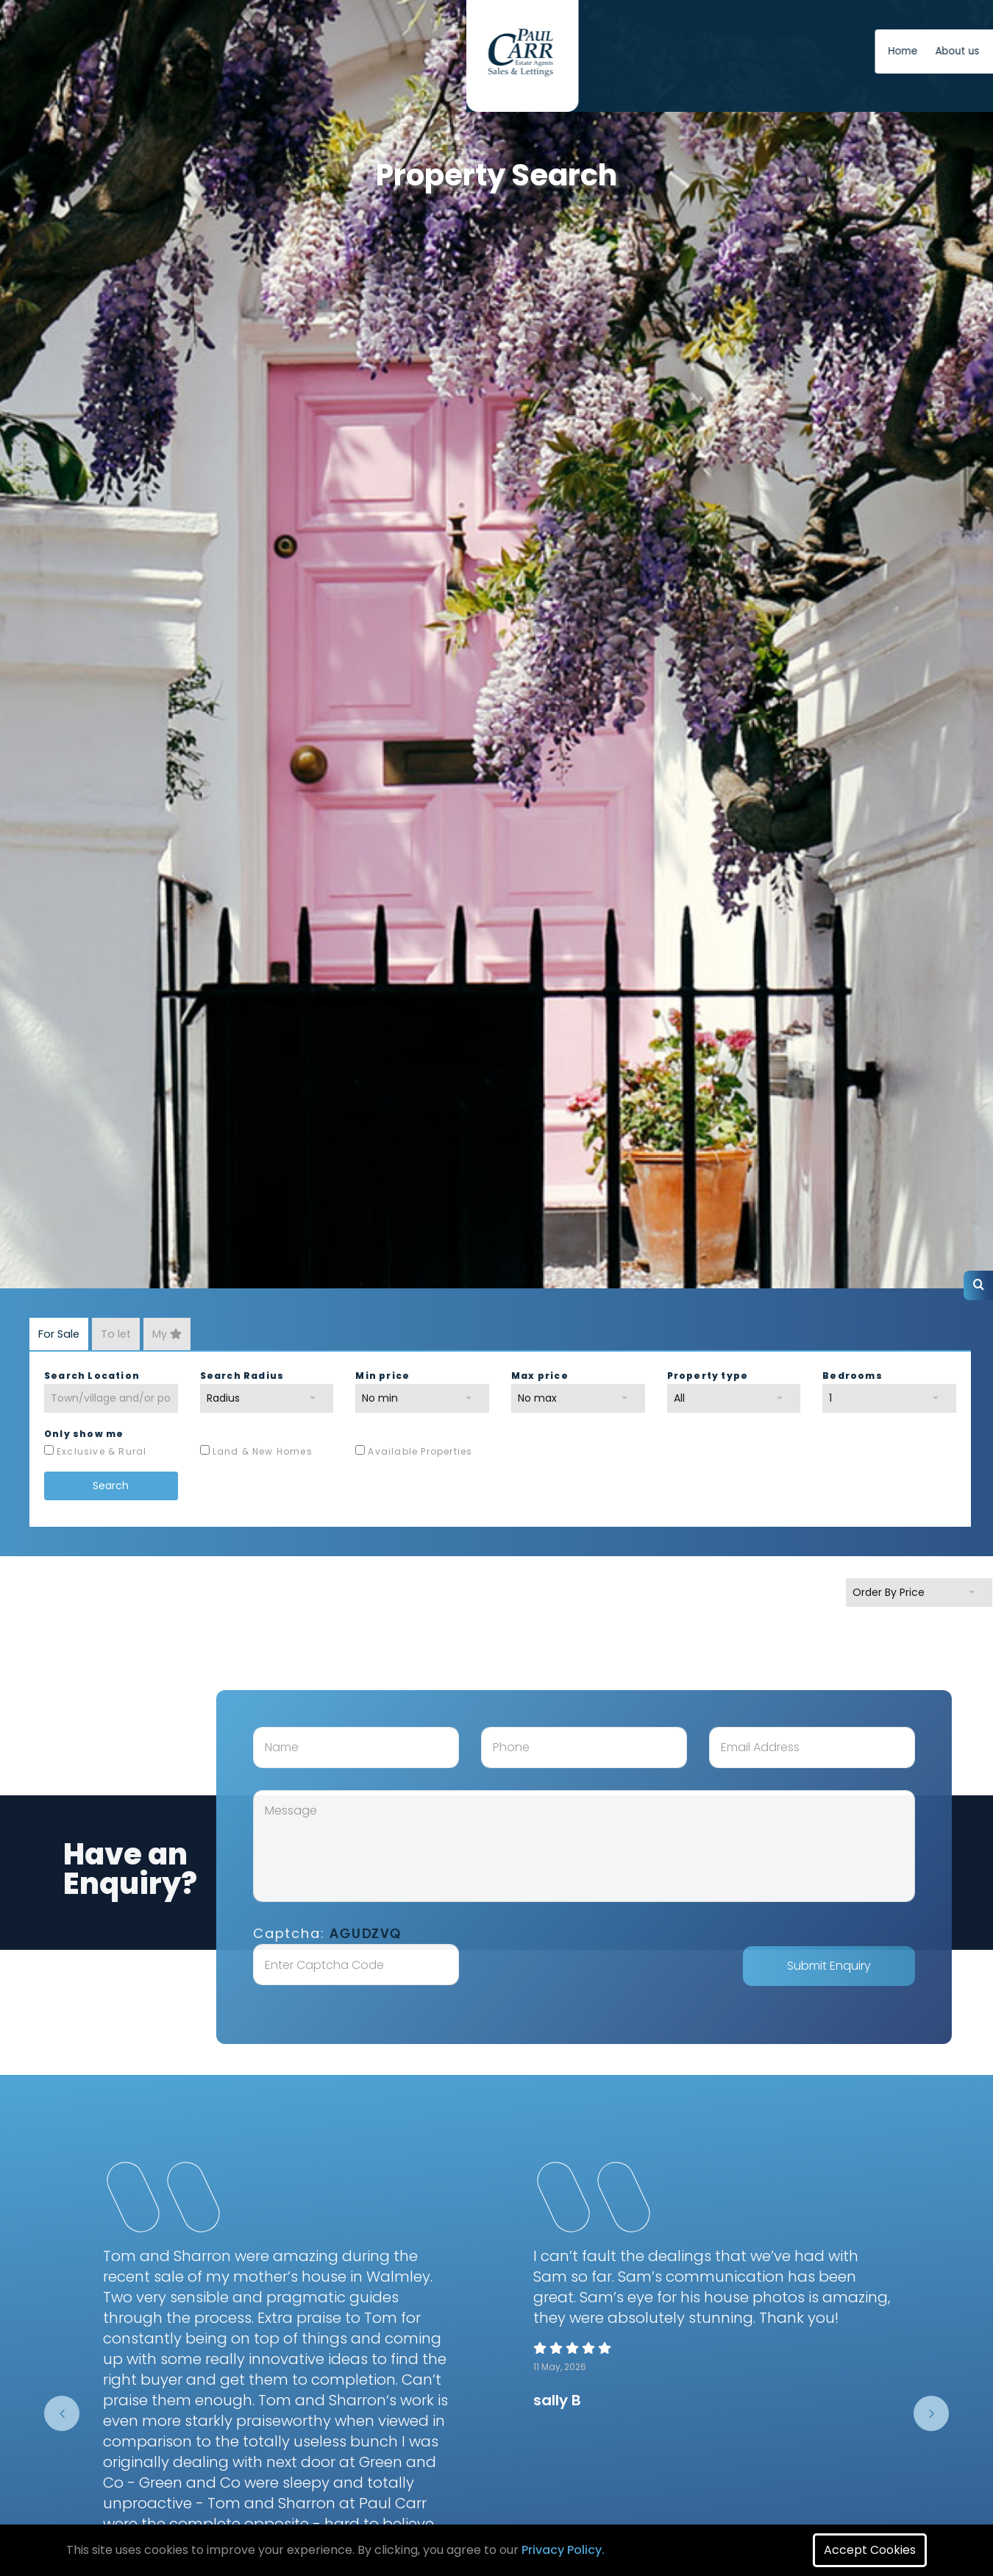 Image resolution: width=993 pixels, height=2576 pixels. What do you see at coordinates (167, 1334) in the screenshot?
I see `My` at bounding box center [167, 1334].